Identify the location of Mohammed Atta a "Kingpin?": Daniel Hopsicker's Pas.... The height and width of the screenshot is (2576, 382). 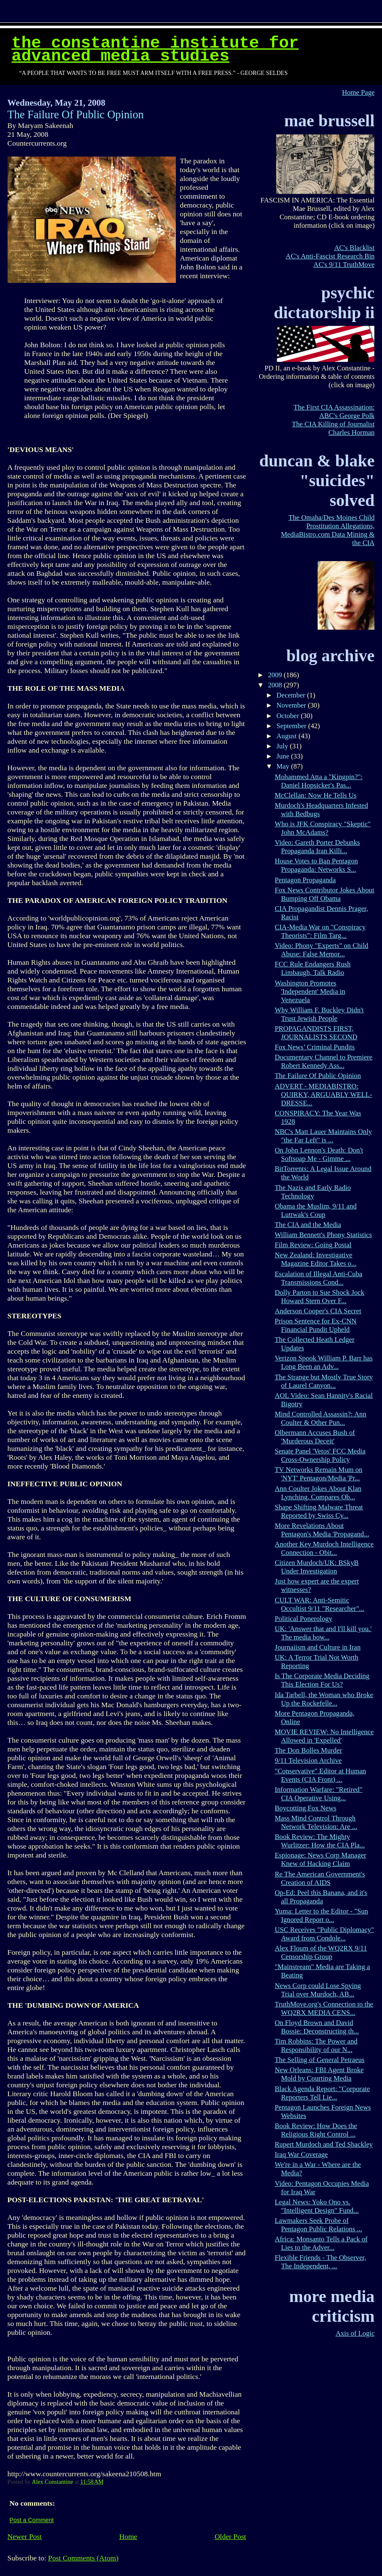
(319, 781).